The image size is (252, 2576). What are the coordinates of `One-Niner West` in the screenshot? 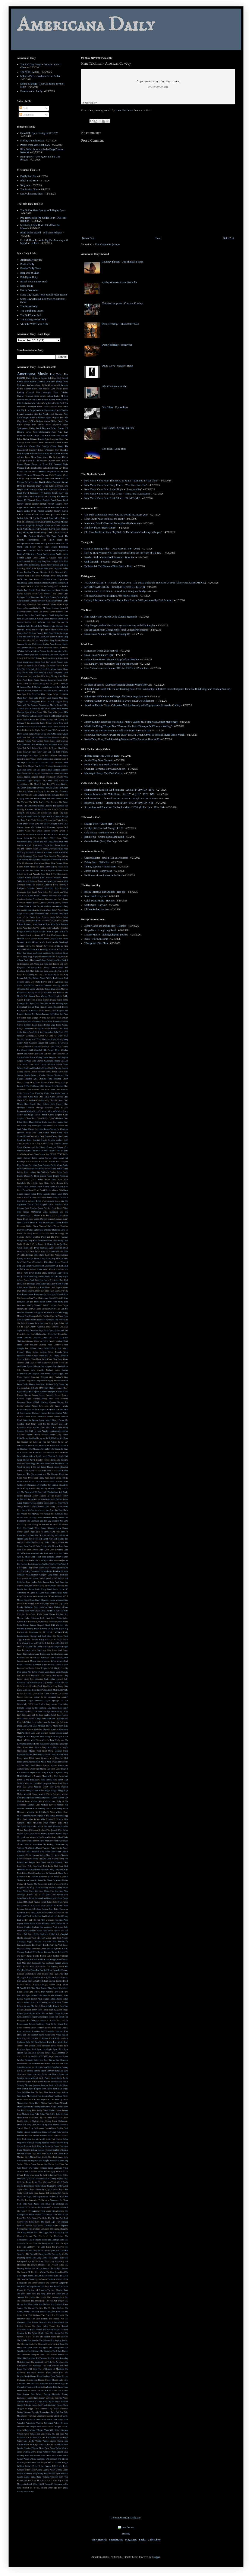 It's located at (61, 1891).